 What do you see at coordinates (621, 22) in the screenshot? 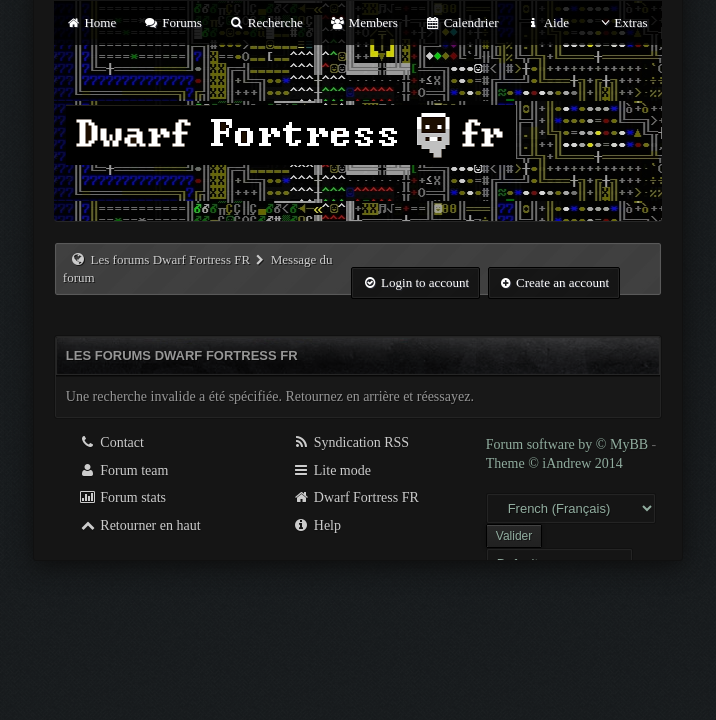
I see `Extras` at bounding box center [621, 22].